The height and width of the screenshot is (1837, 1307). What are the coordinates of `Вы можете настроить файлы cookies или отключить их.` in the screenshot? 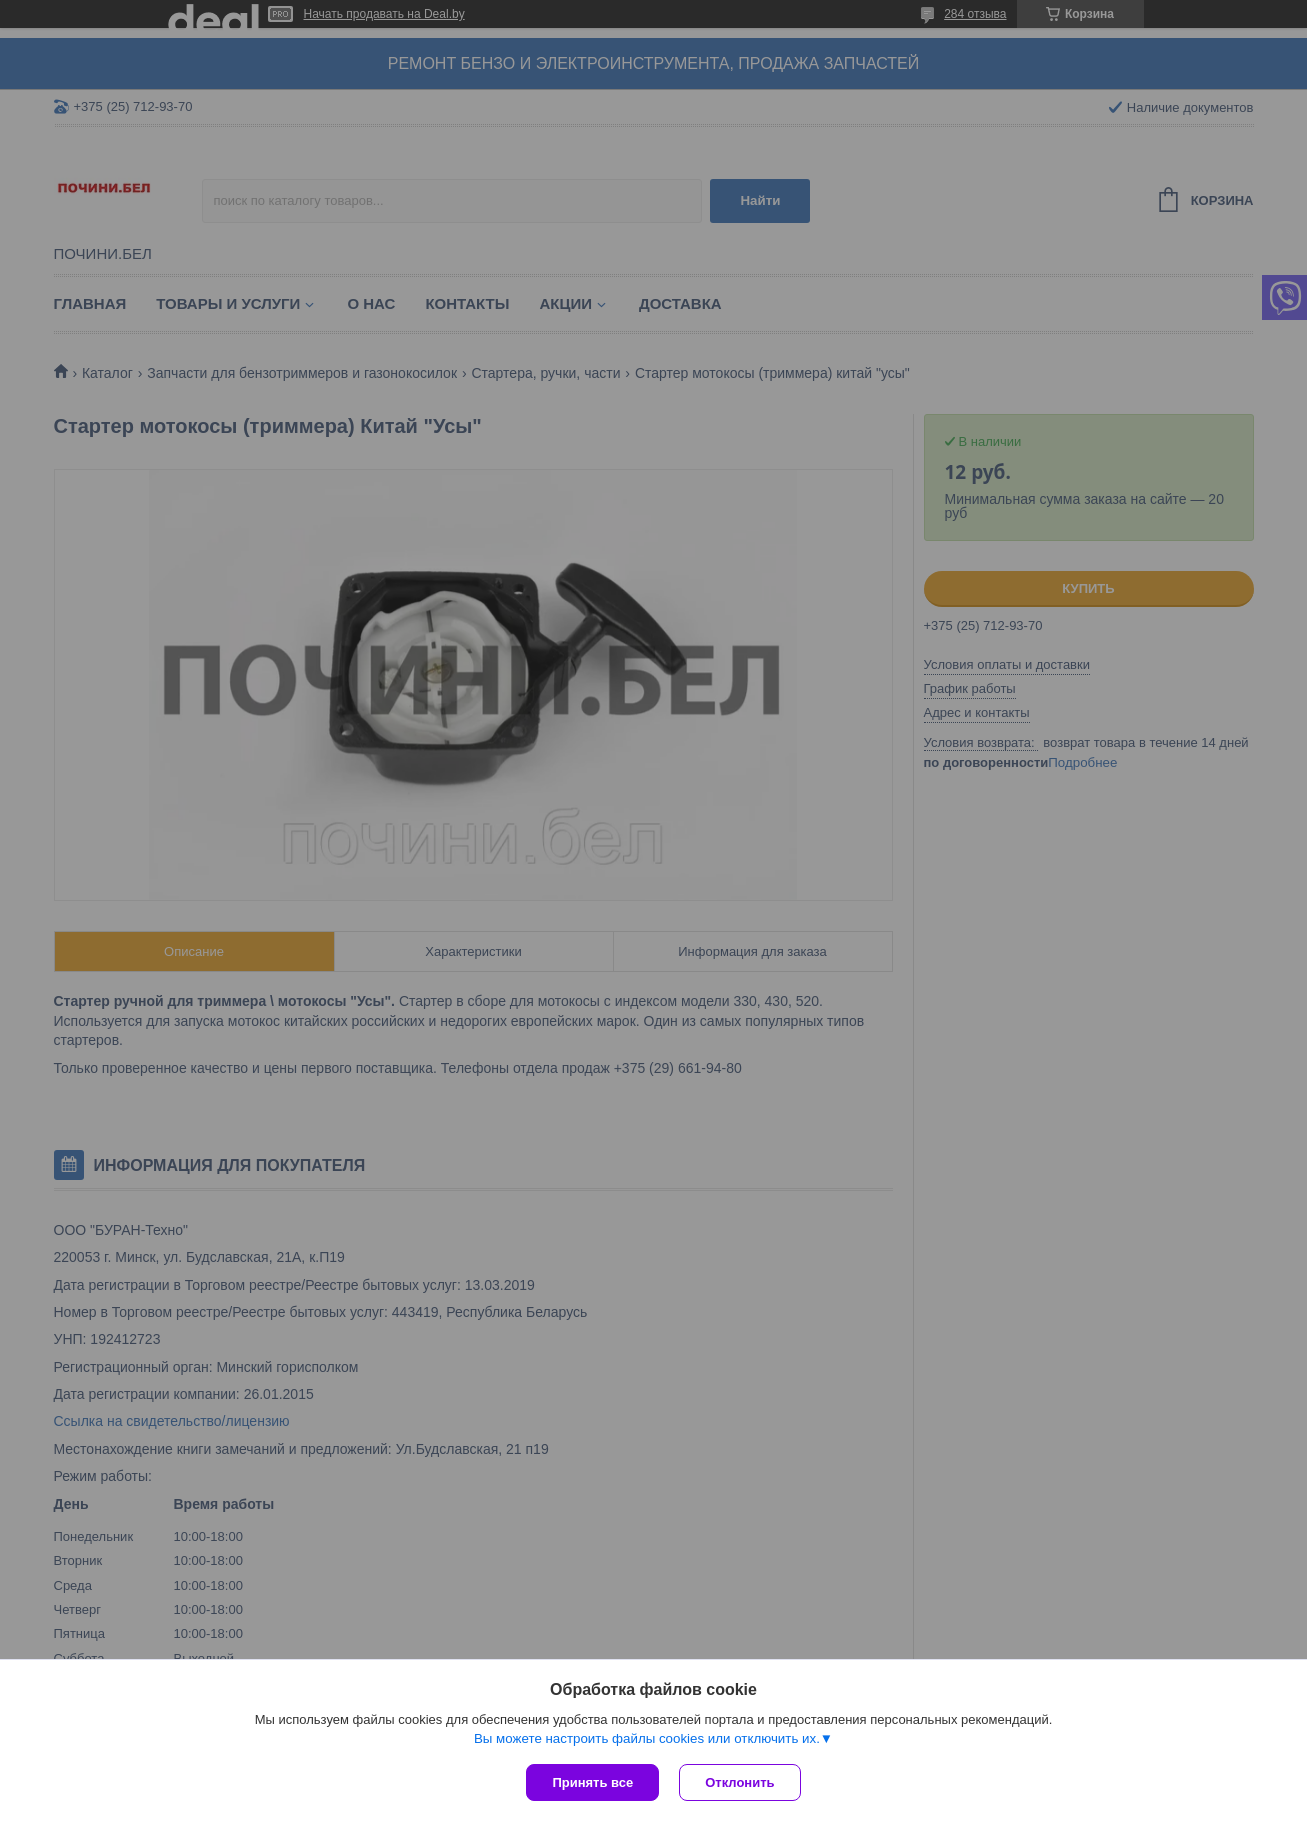 It's located at (647, 1738).